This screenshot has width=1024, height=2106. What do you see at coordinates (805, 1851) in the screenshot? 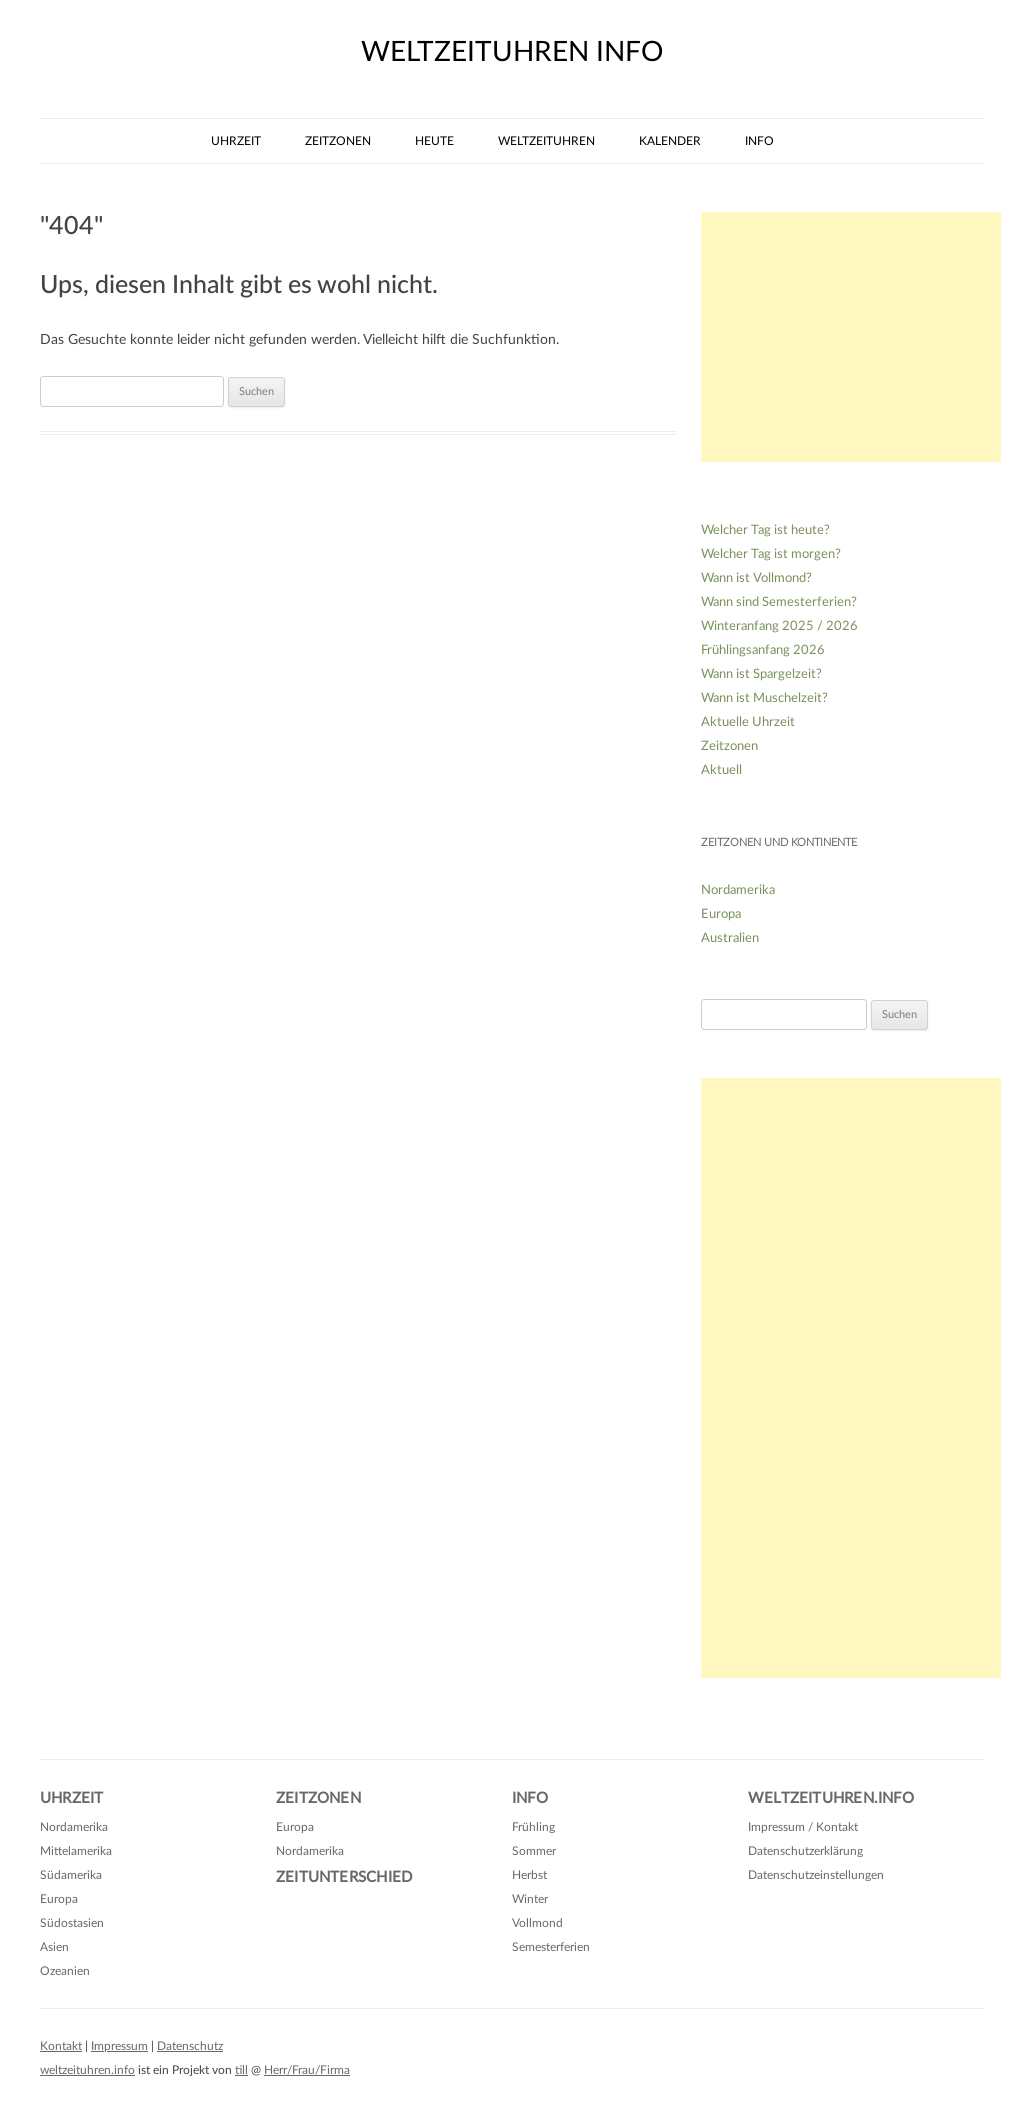
I see `Datenschutzerklärung` at bounding box center [805, 1851].